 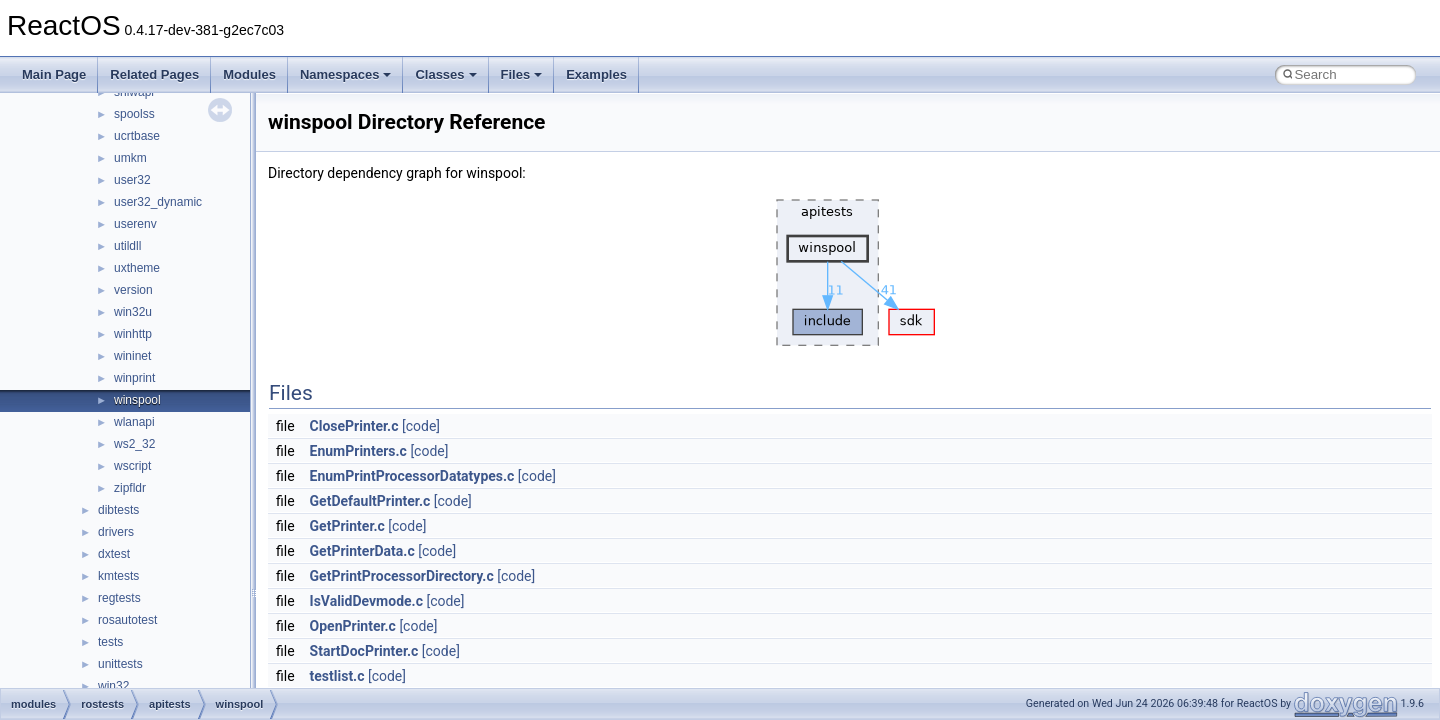 I want to click on tests, so click(x=110, y=642).